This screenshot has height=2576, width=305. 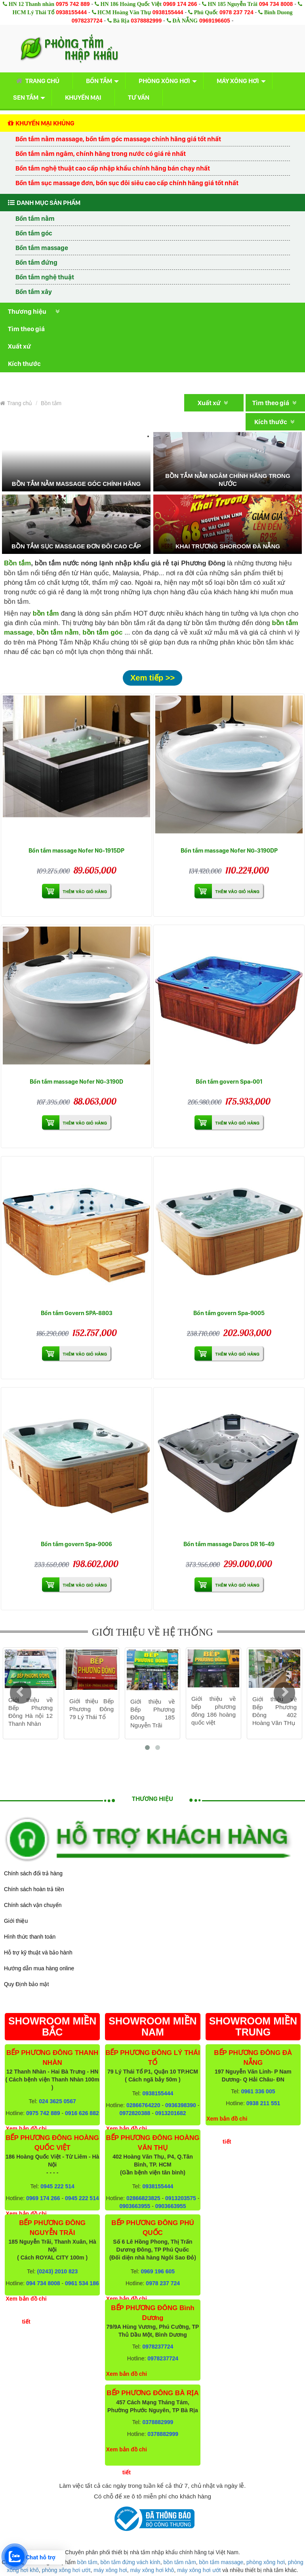 I want to click on Bồn tắm sục massage đơn, bồn sục đôi siêu cao cấp chính hãng giá tốt nhất, so click(x=126, y=183).